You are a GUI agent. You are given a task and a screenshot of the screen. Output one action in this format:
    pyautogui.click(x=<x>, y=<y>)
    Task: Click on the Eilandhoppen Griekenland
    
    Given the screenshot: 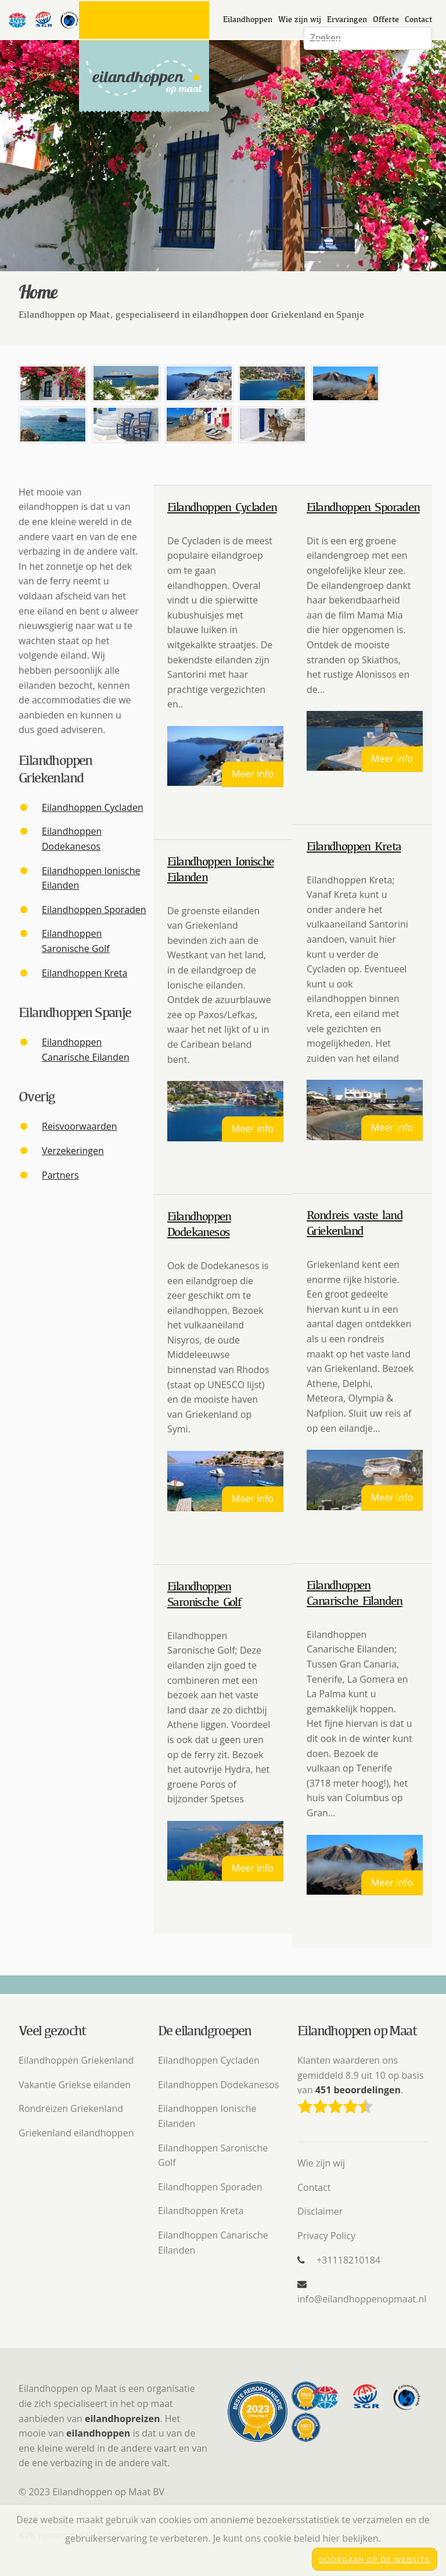 What is the action you would take?
    pyautogui.click(x=76, y=2060)
    